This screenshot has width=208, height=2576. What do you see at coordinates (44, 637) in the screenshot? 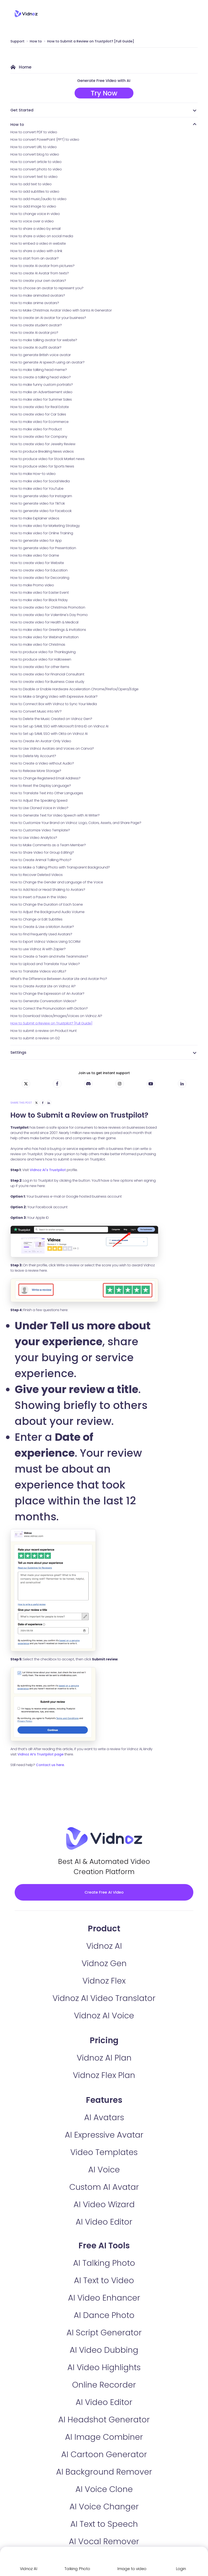
I see `How to make video for Webinar Invitation` at bounding box center [44, 637].